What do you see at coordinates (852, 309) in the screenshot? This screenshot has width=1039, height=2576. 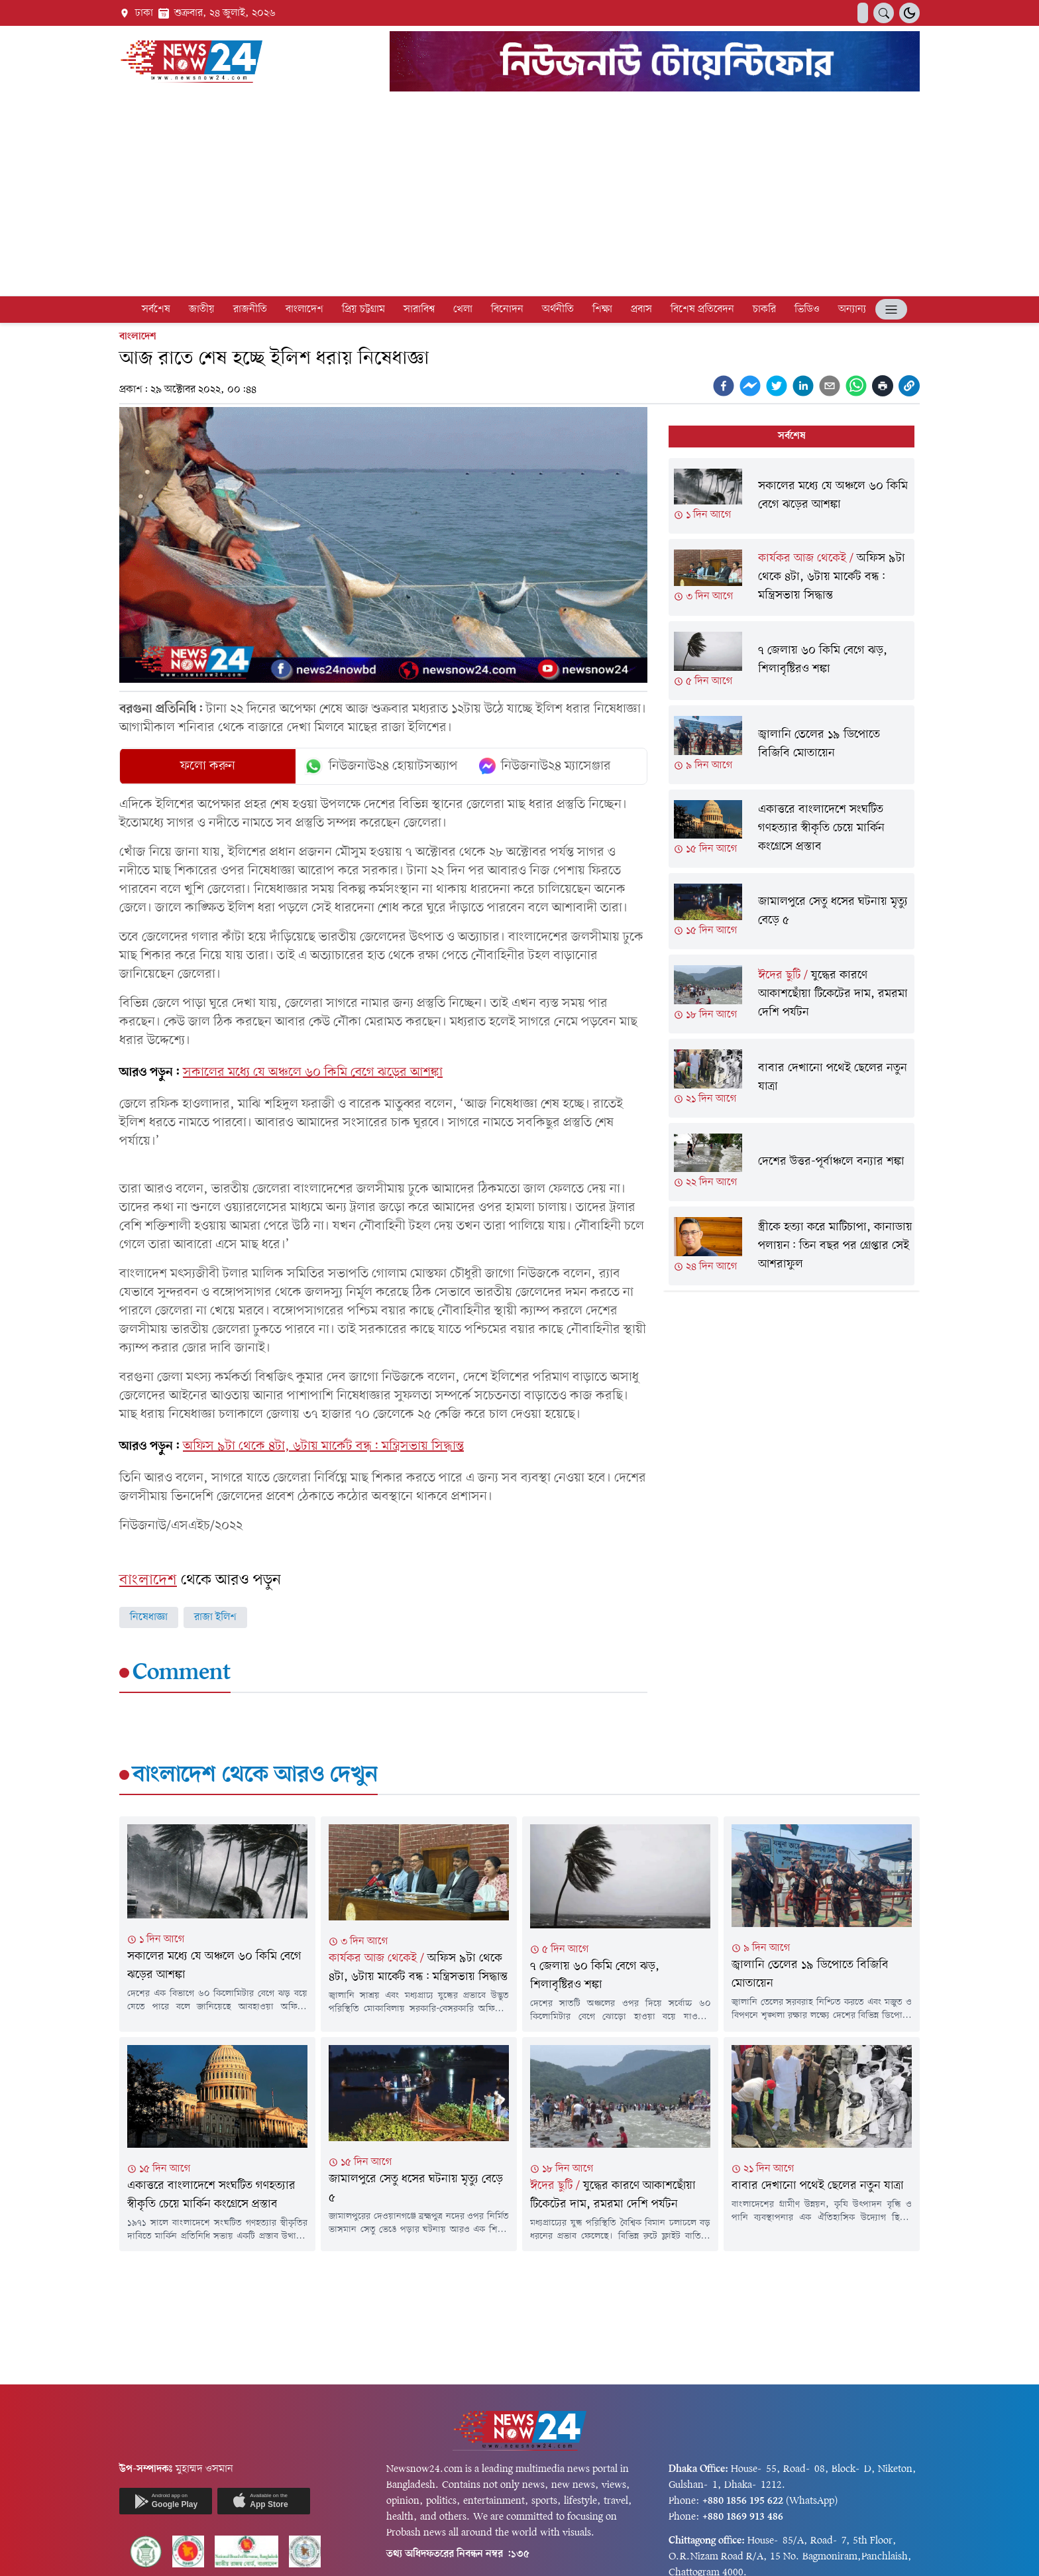 I see `অন্যান্য` at bounding box center [852, 309].